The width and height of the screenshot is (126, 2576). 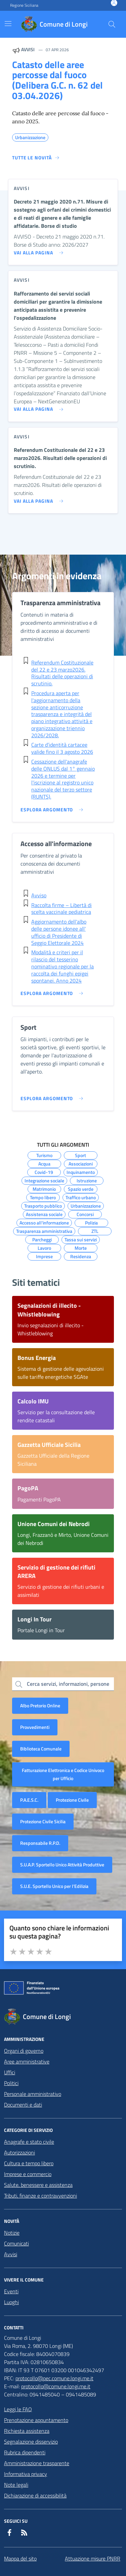 What do you see at coordinates (40, 1842) in the screenshot?
I see `Responsabile R.P.D.` at bounding box center [40, 1842].